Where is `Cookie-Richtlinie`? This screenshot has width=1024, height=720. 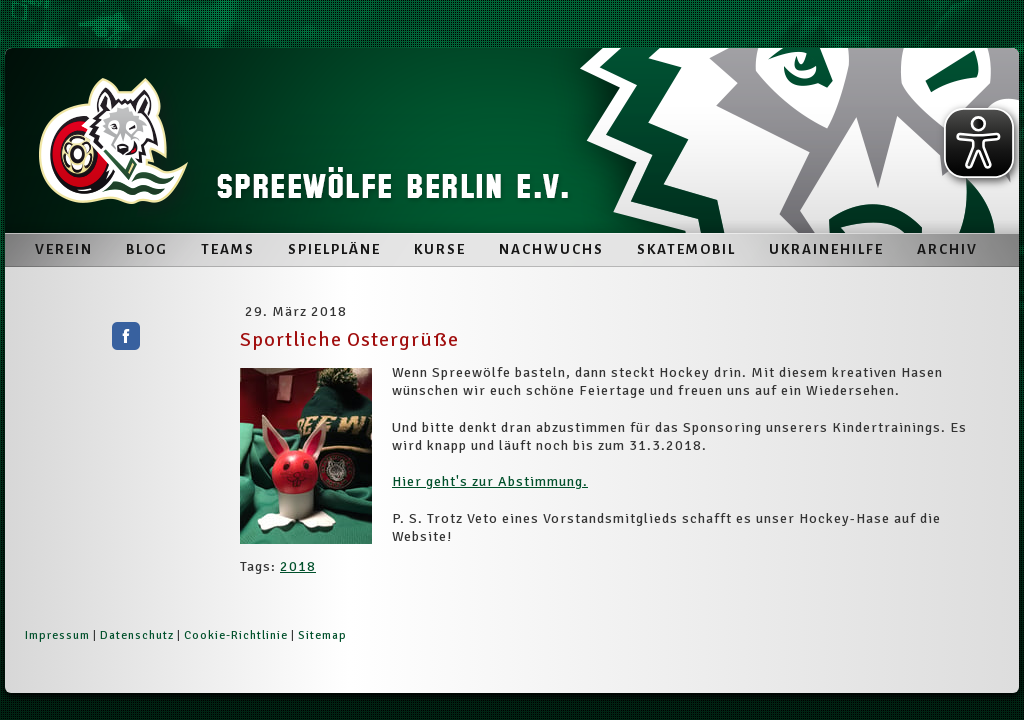
Cookie-Richtlinie is located at coordinates (236, 635).